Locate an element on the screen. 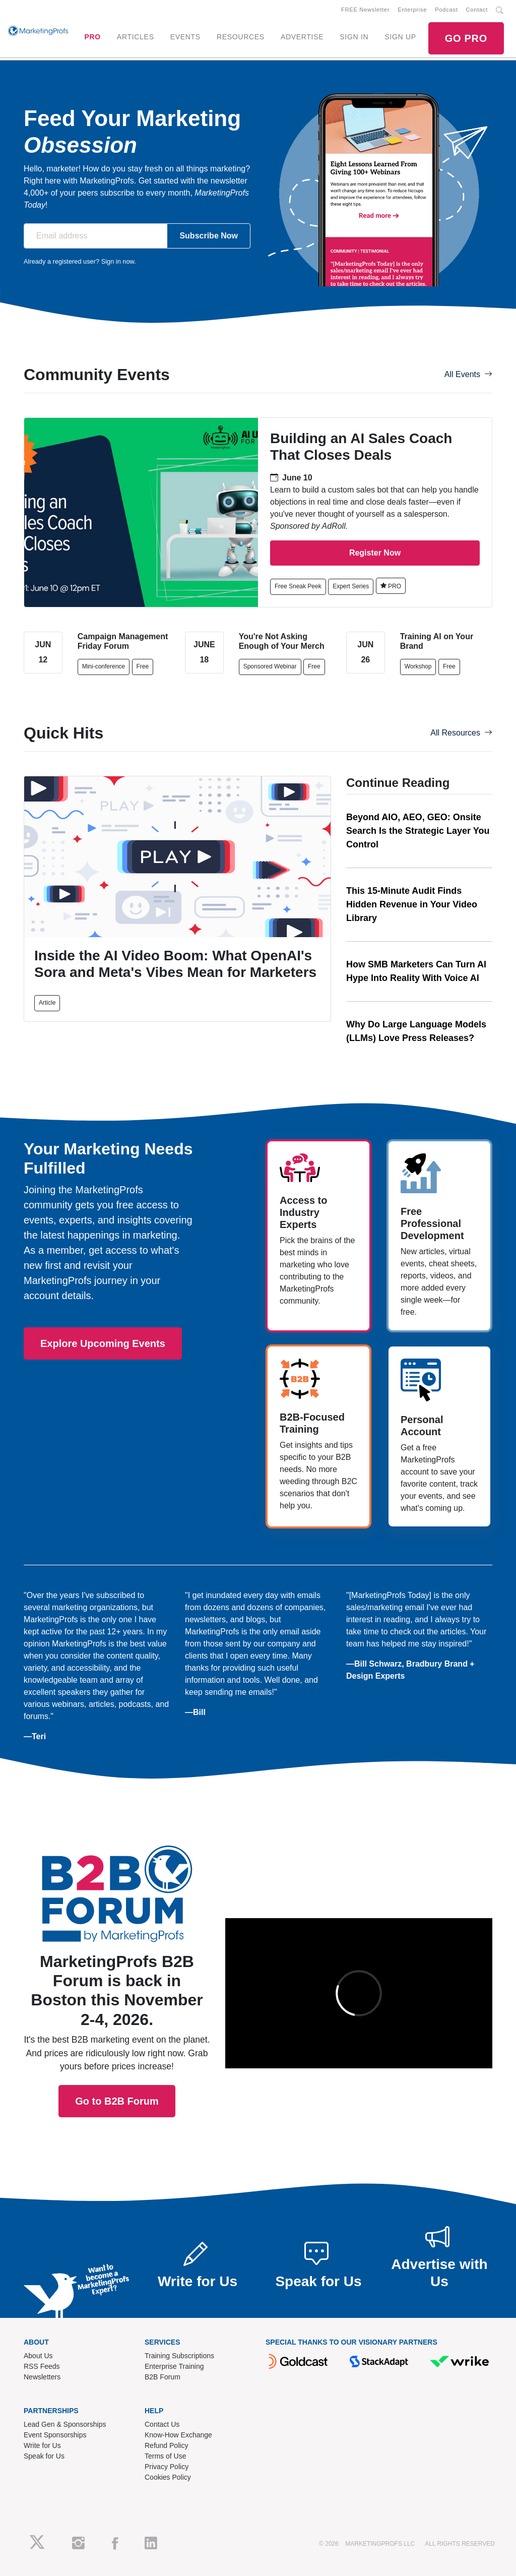  About Us is located at coordinates (38, 2356).